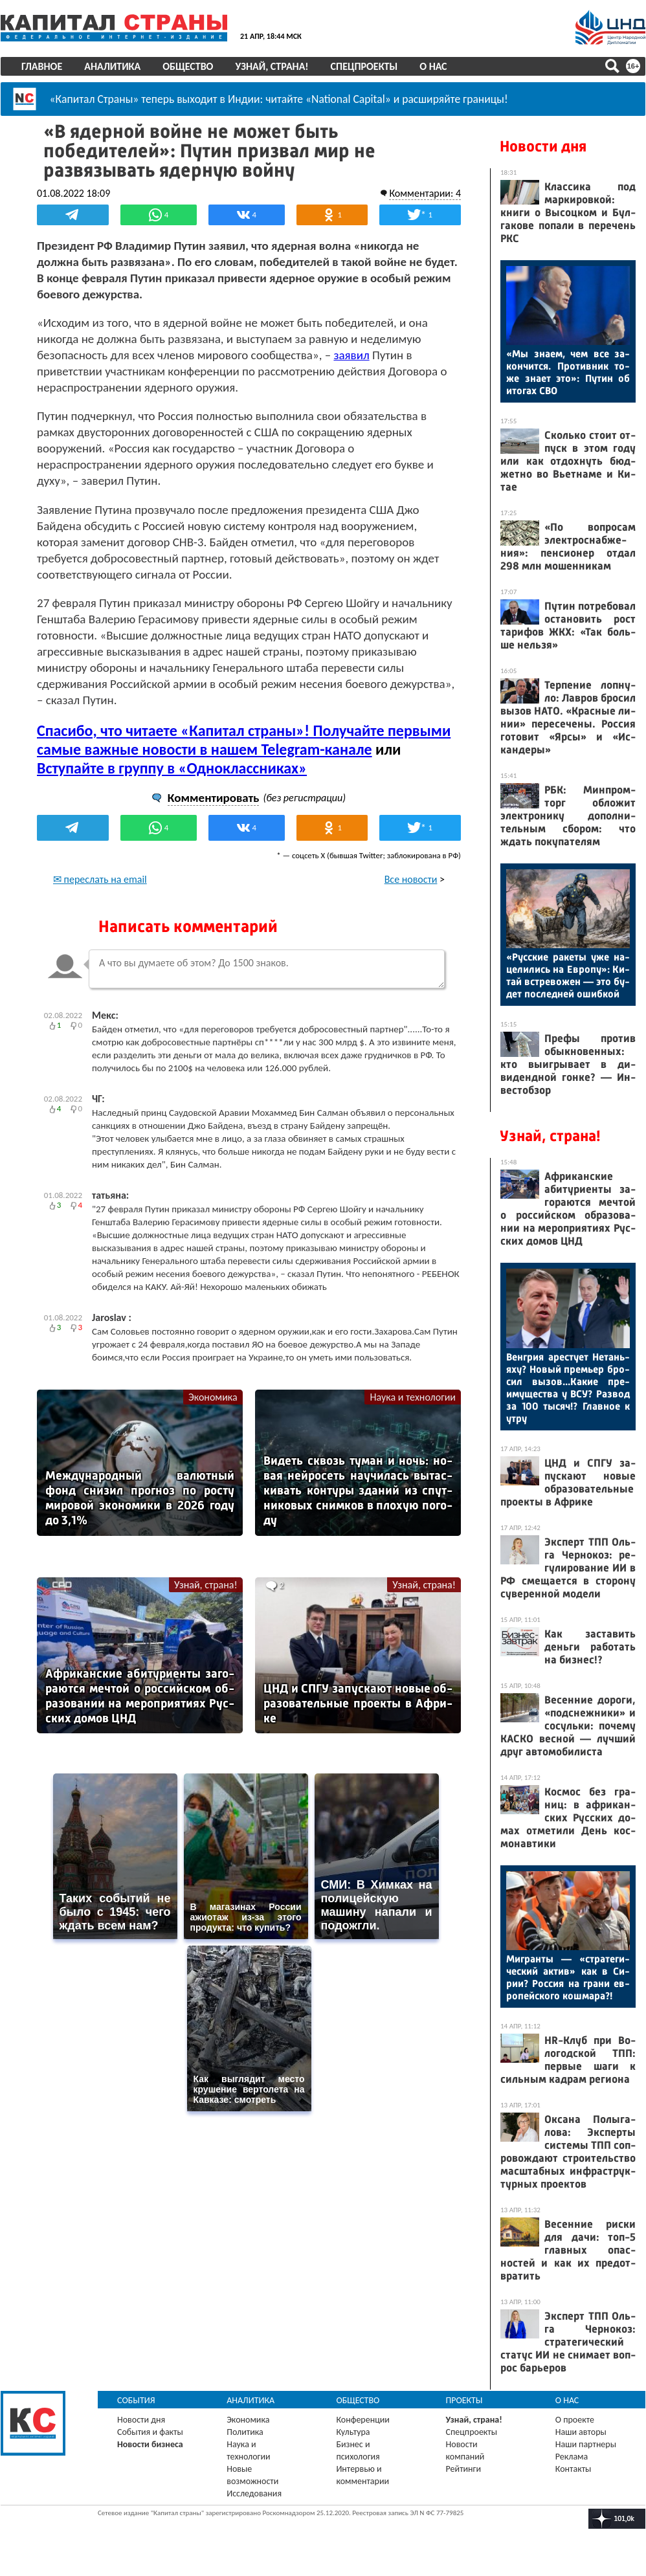  Describe the element at coordinates (463, 2468) in the screenshot. I see `Рейтинги` at that location.